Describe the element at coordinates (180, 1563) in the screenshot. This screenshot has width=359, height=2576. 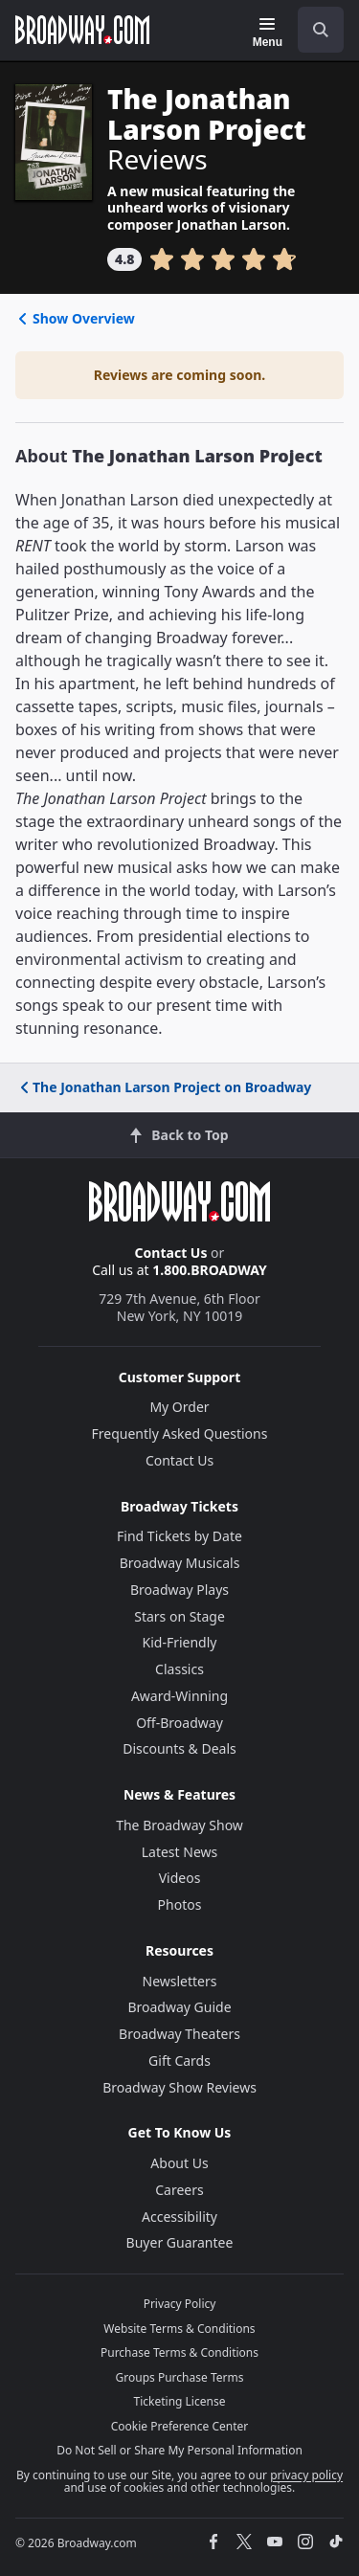
I see `Broadway Musicals` at that location.